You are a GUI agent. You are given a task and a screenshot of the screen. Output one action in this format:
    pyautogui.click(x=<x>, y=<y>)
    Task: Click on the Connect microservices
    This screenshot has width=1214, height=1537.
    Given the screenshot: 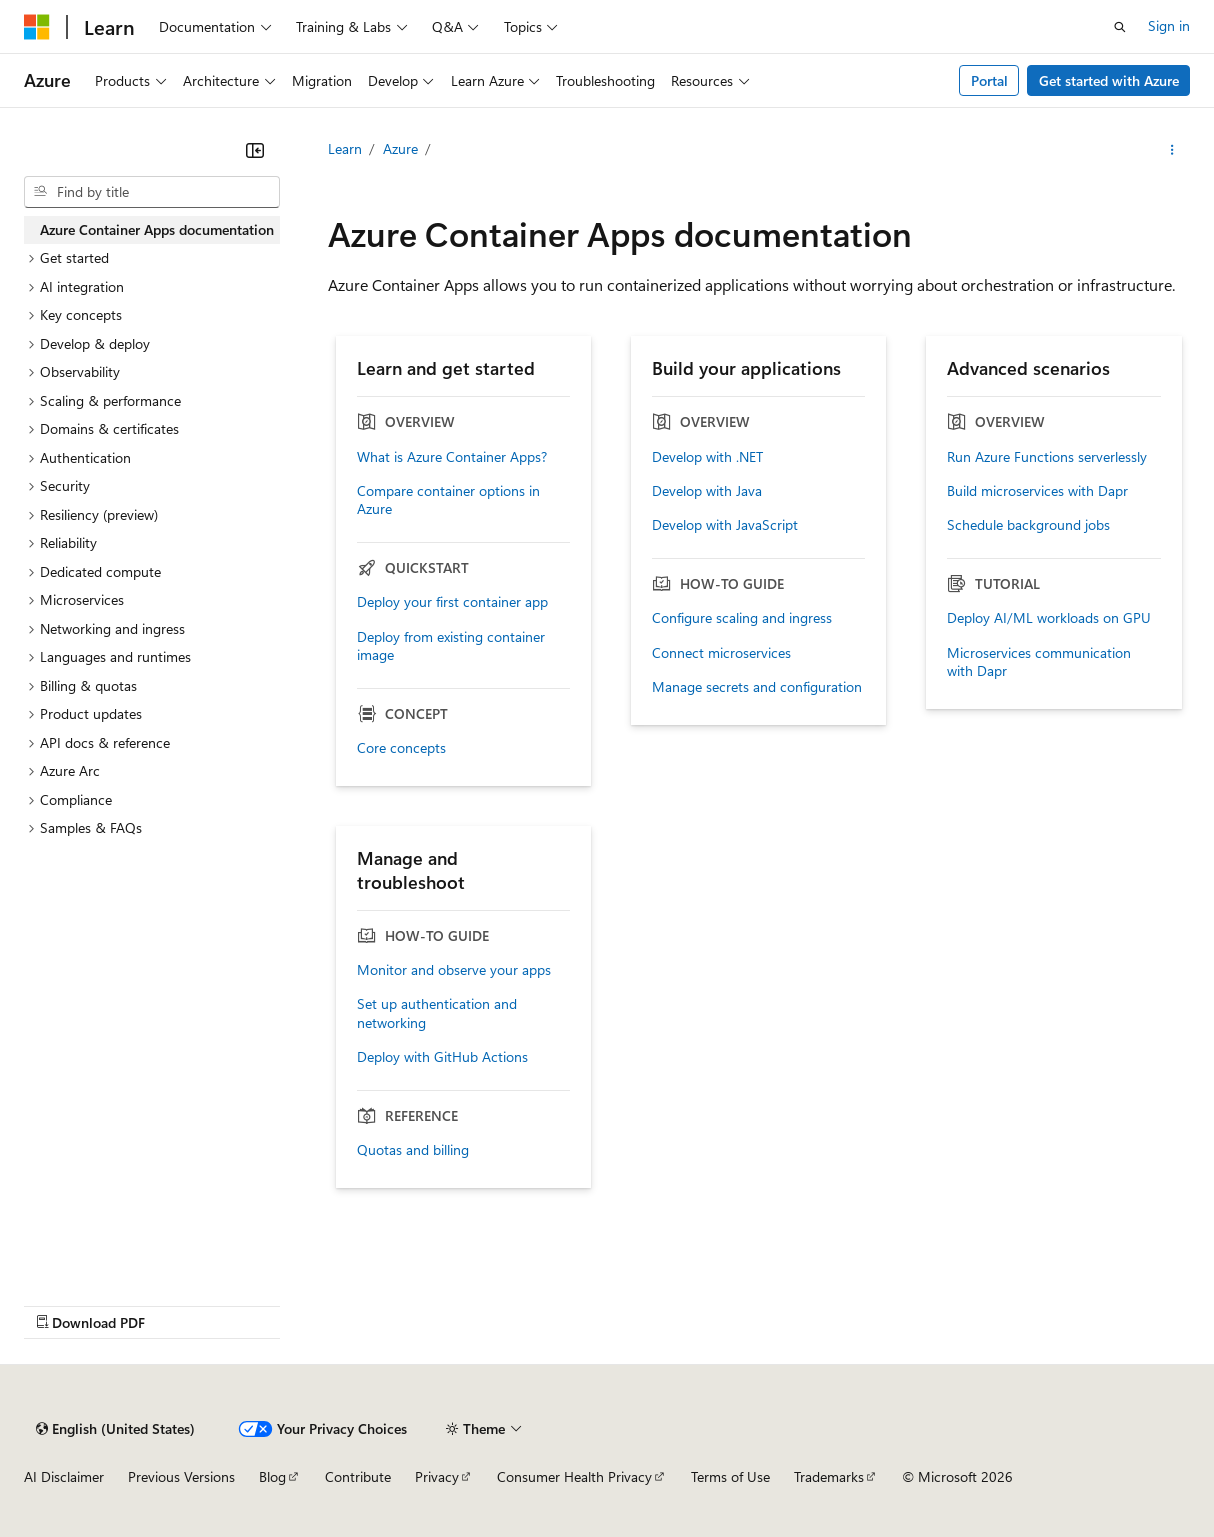 What is the action you would take?
    pyautogui.click(x=721, y=653)
    